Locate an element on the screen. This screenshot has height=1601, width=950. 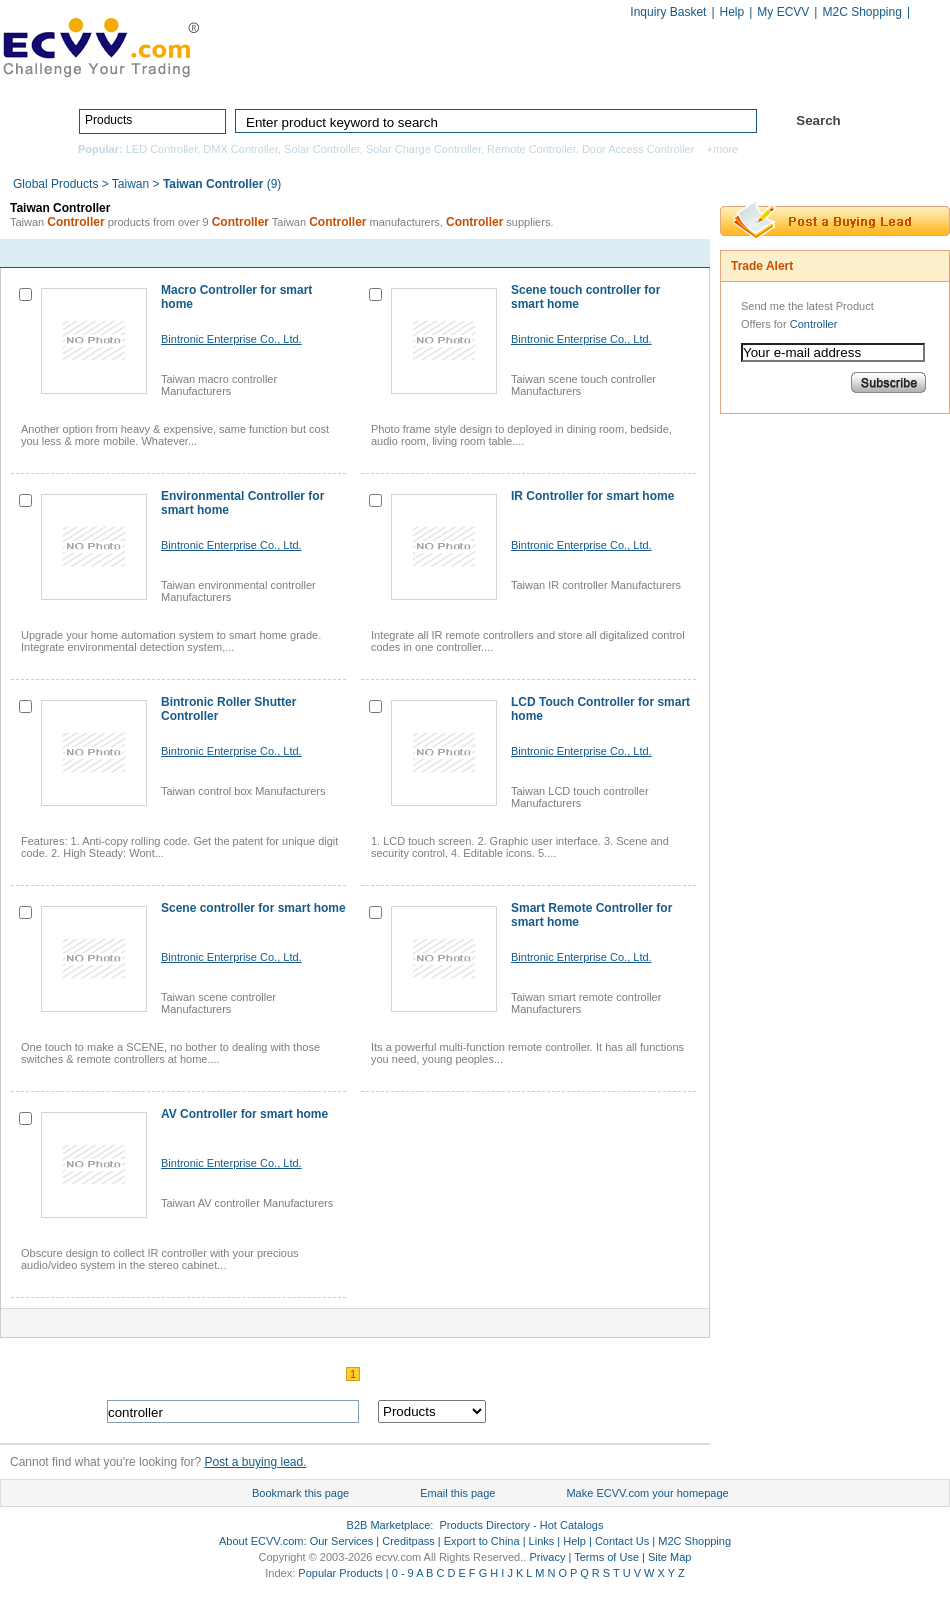
LED Controller is located at coordinates (162, 149).